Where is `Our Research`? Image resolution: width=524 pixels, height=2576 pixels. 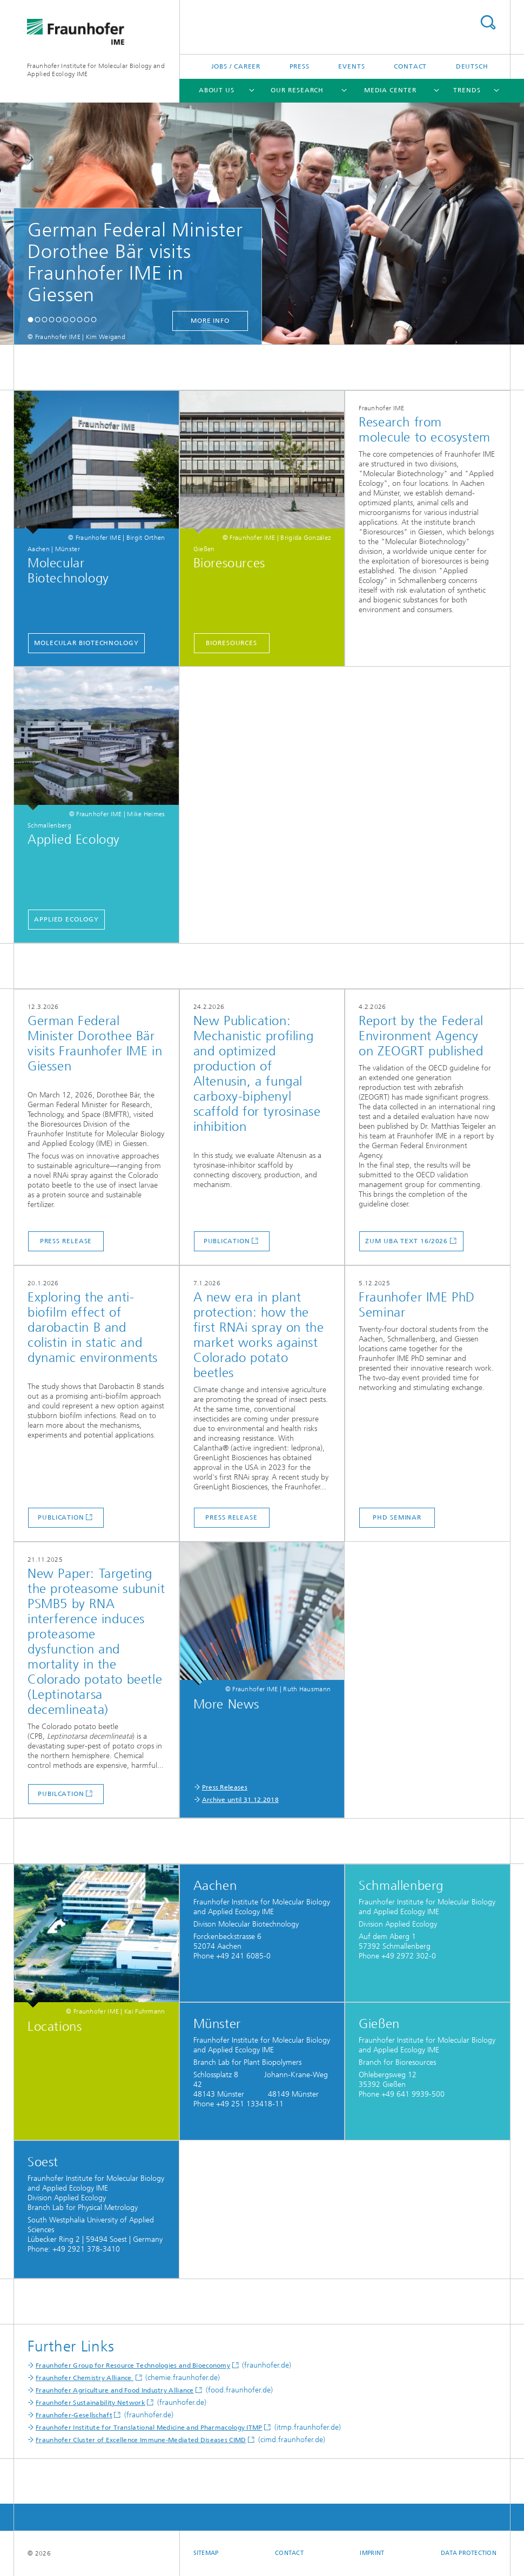
Our Research is located at coordinates (297, 90).